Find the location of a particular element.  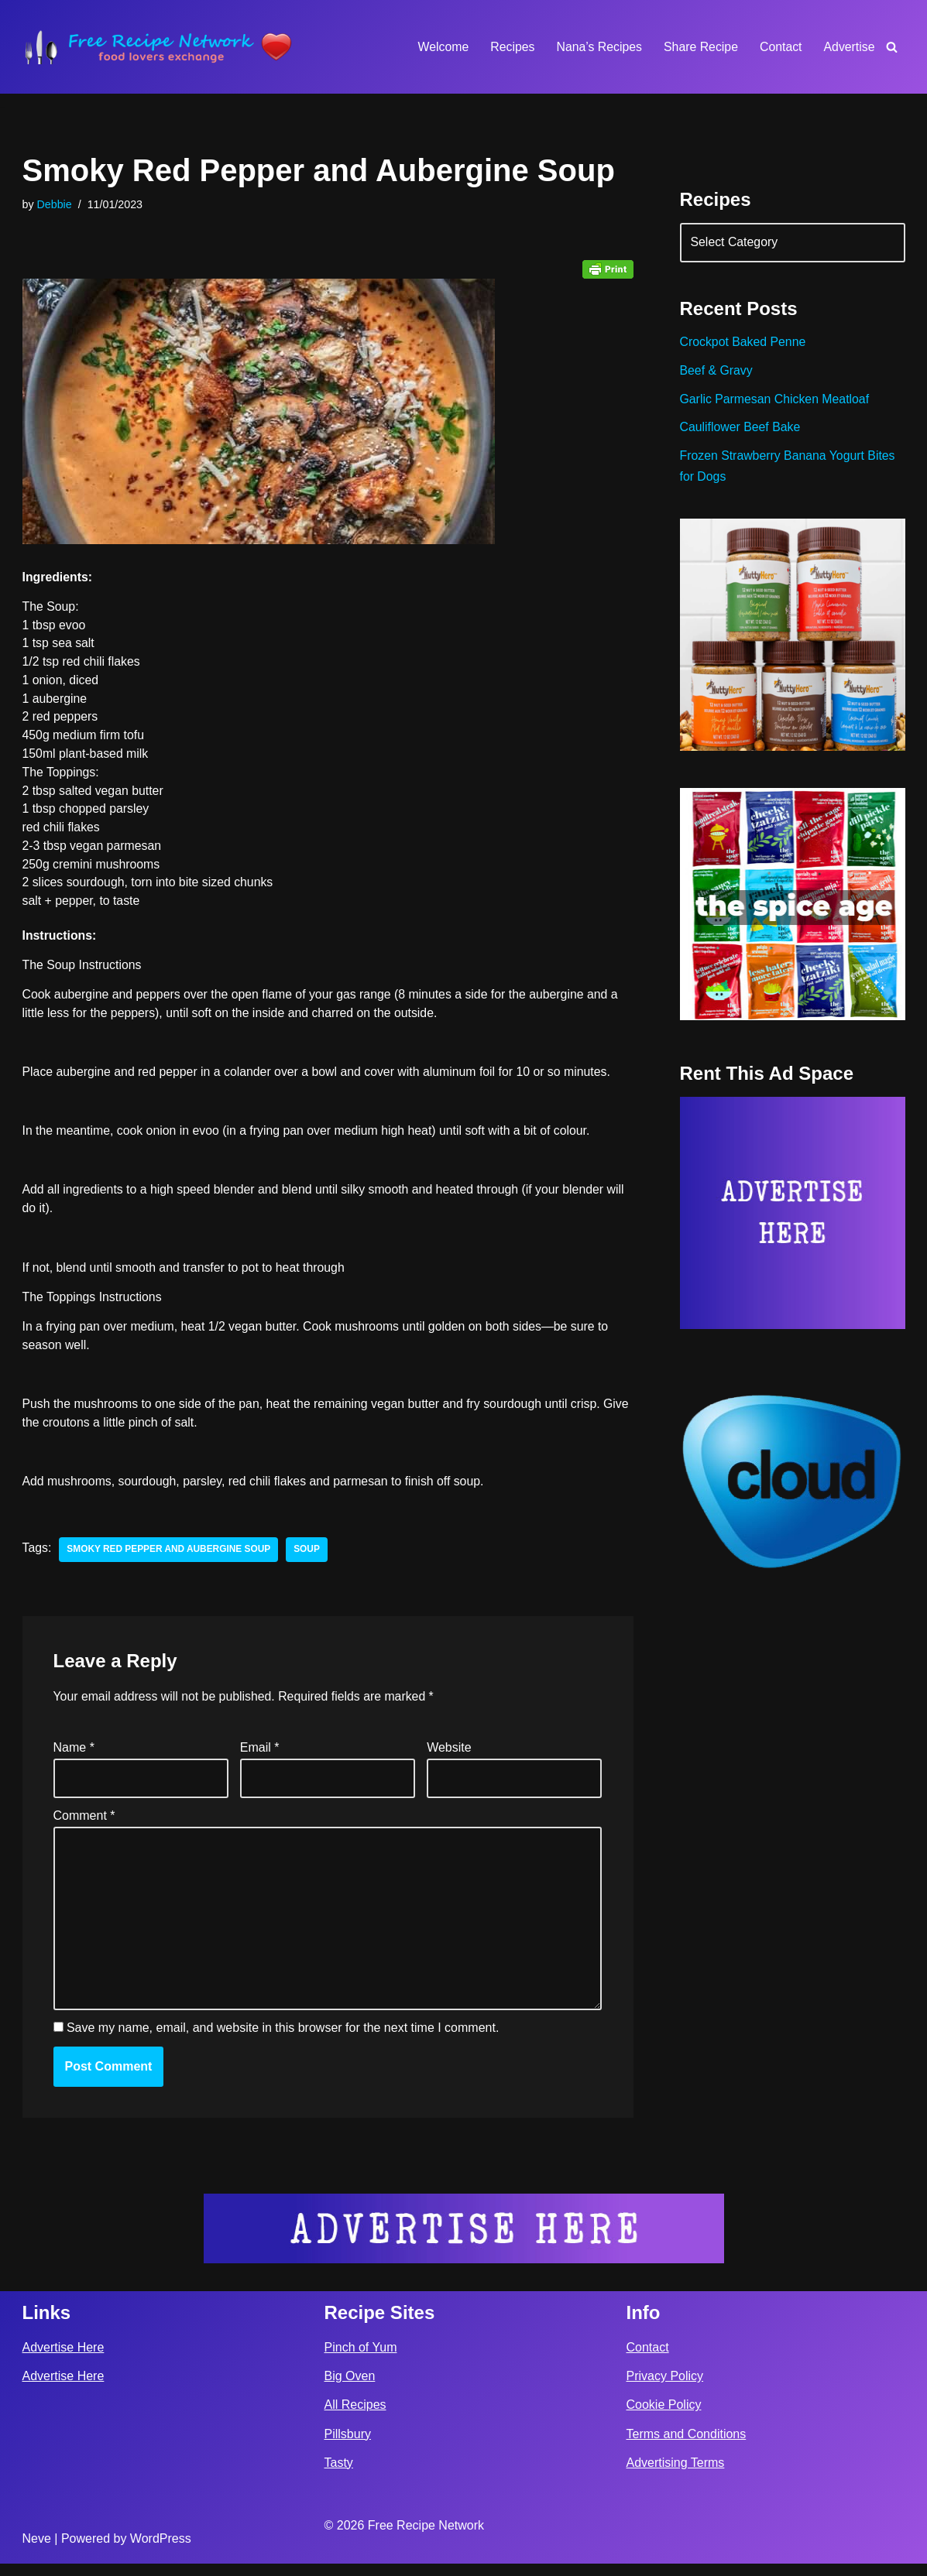

[Search] is located at coordinates (892, 47).